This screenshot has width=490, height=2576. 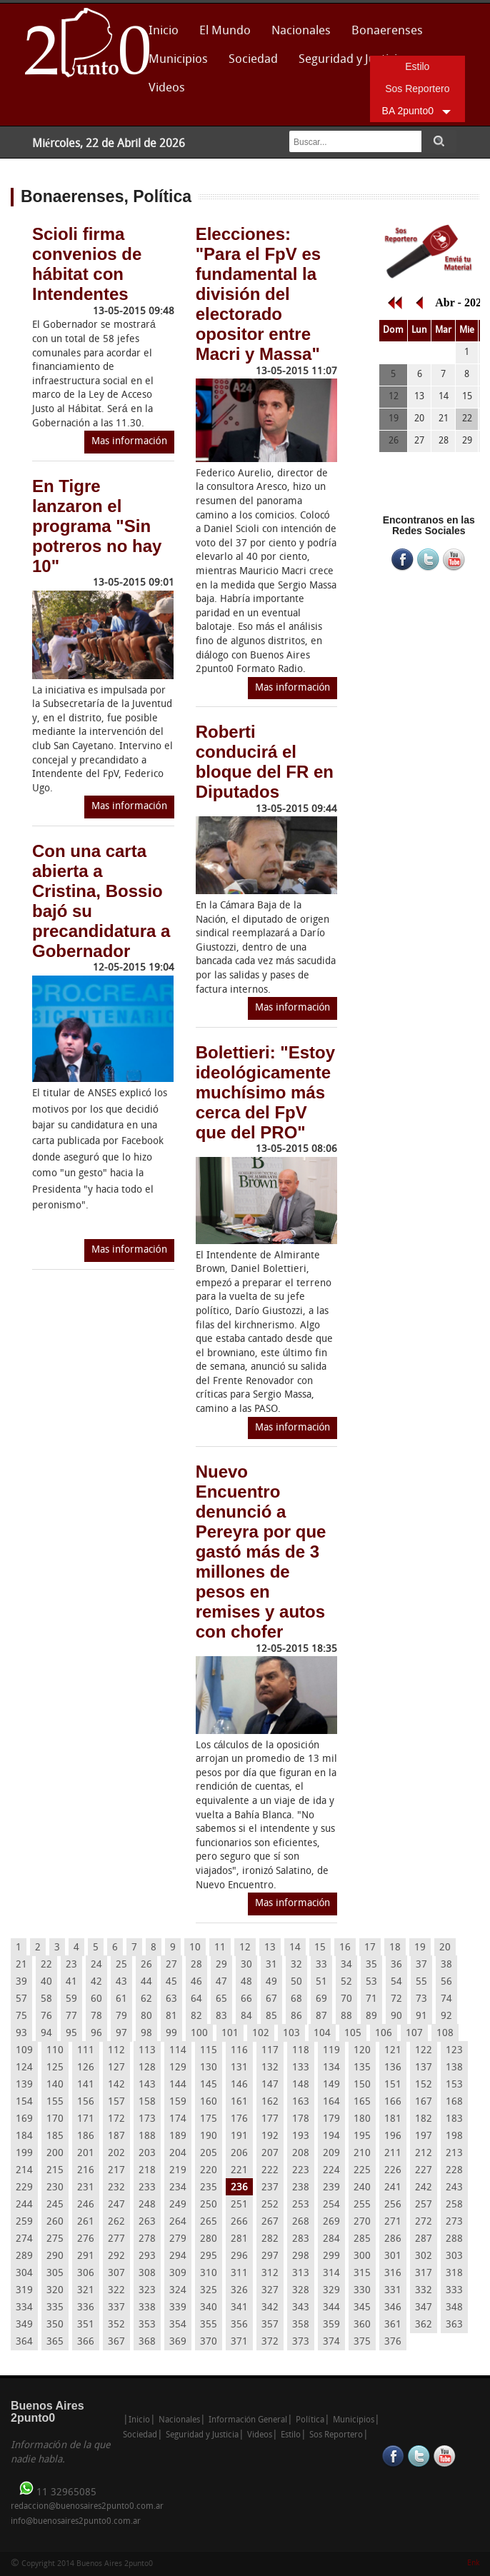 I want to click on 22, so click(x=46, y=1965).